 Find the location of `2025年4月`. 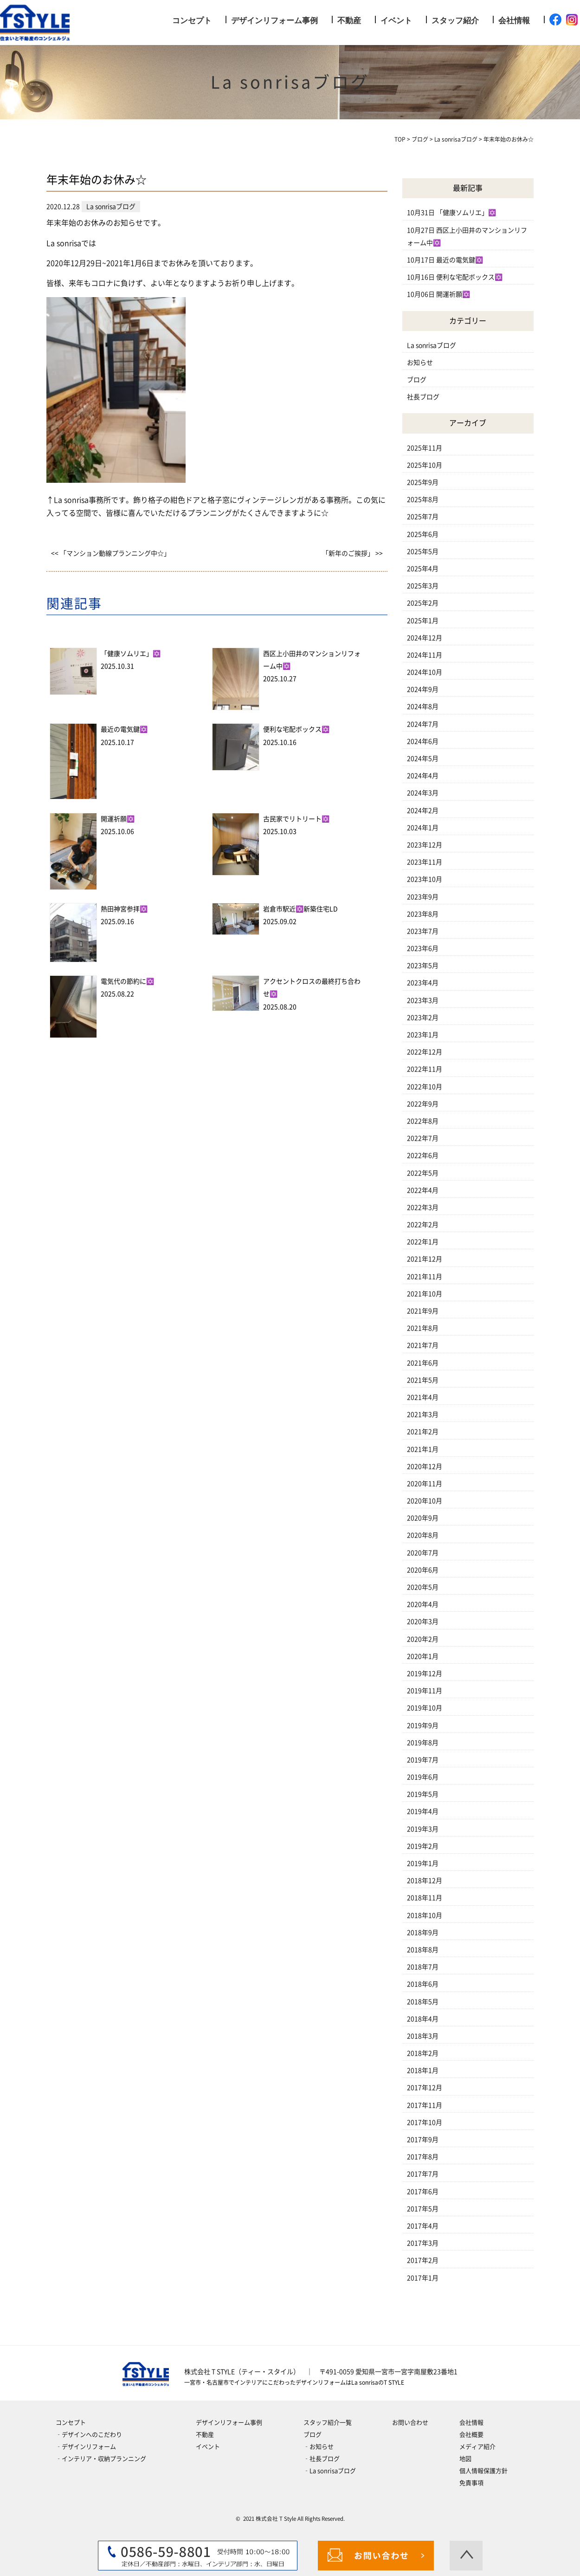

2025年4月 is located at coordinates (422, 568).